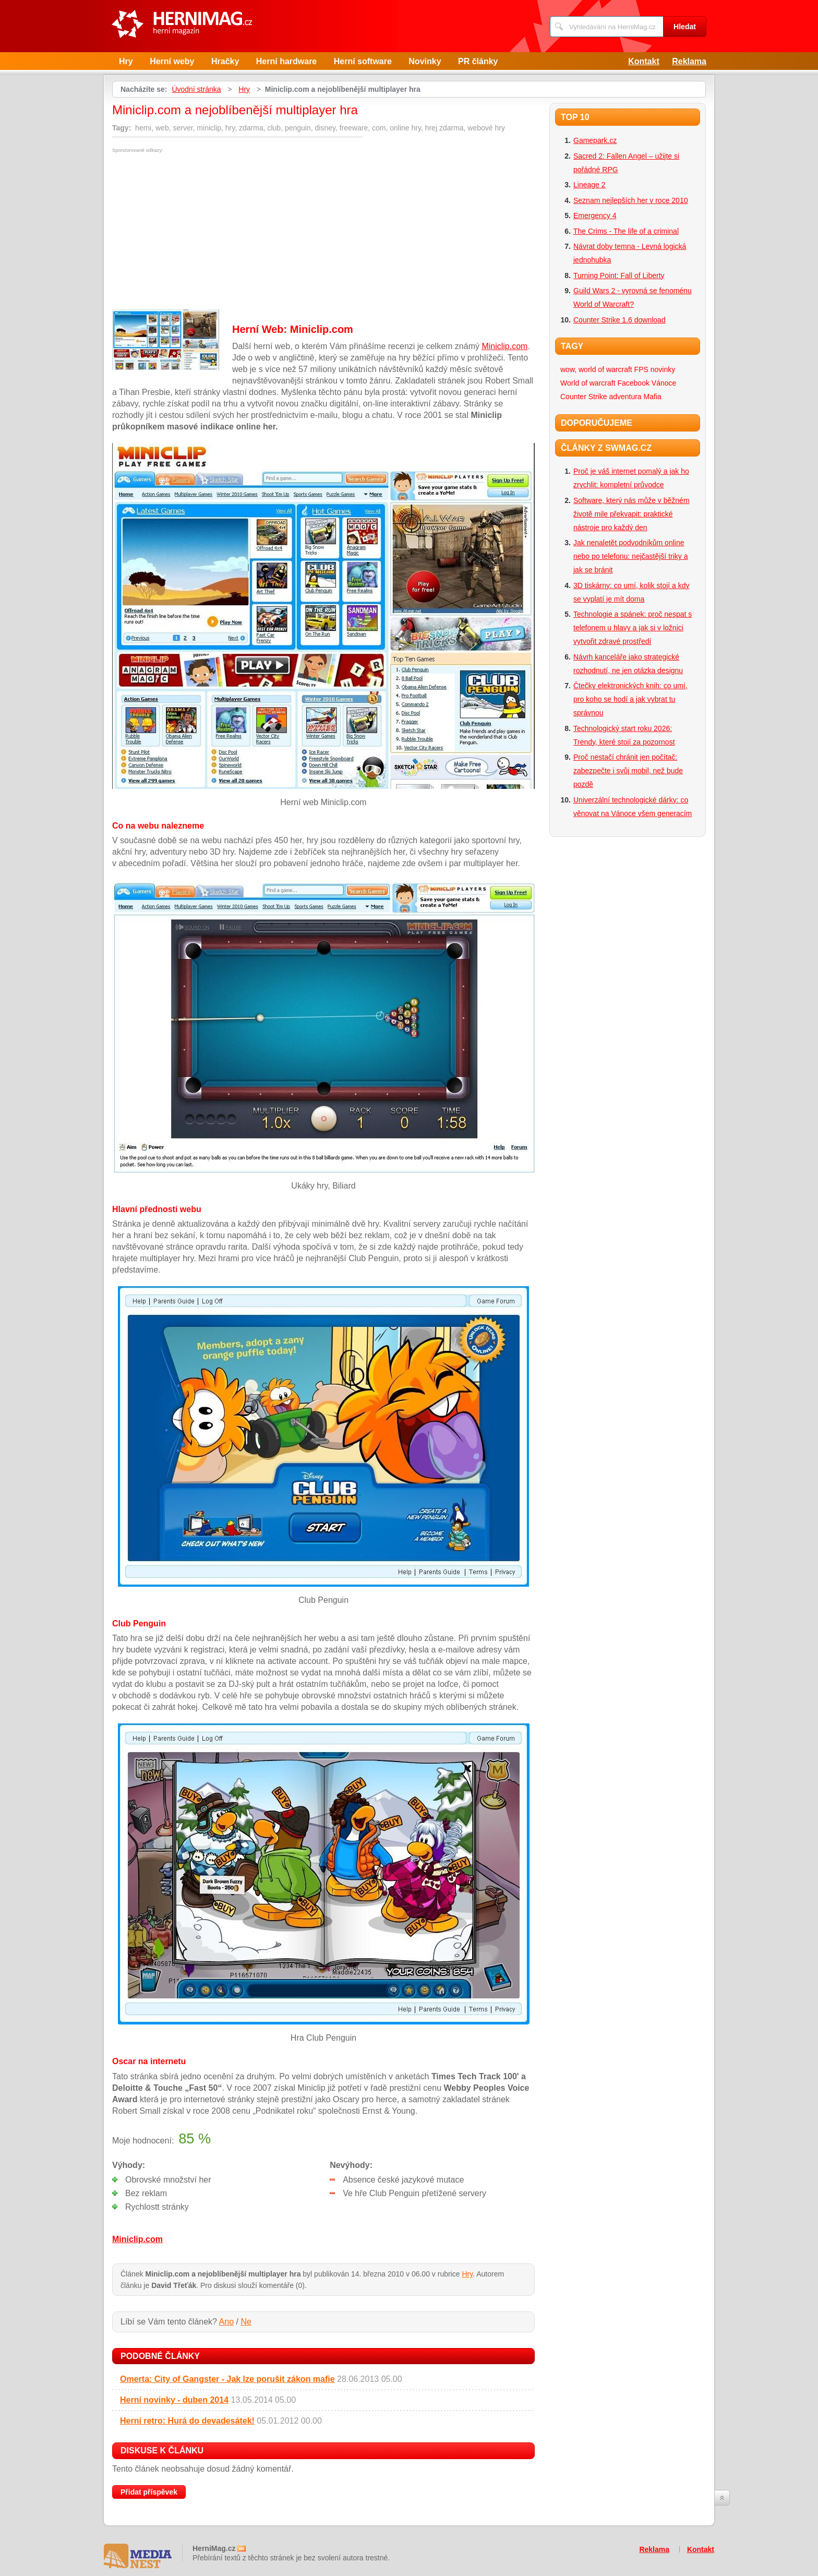  Describe the element at coordinates (595, 140) in the screenshot. I see `Gamepark.cz` at that location.